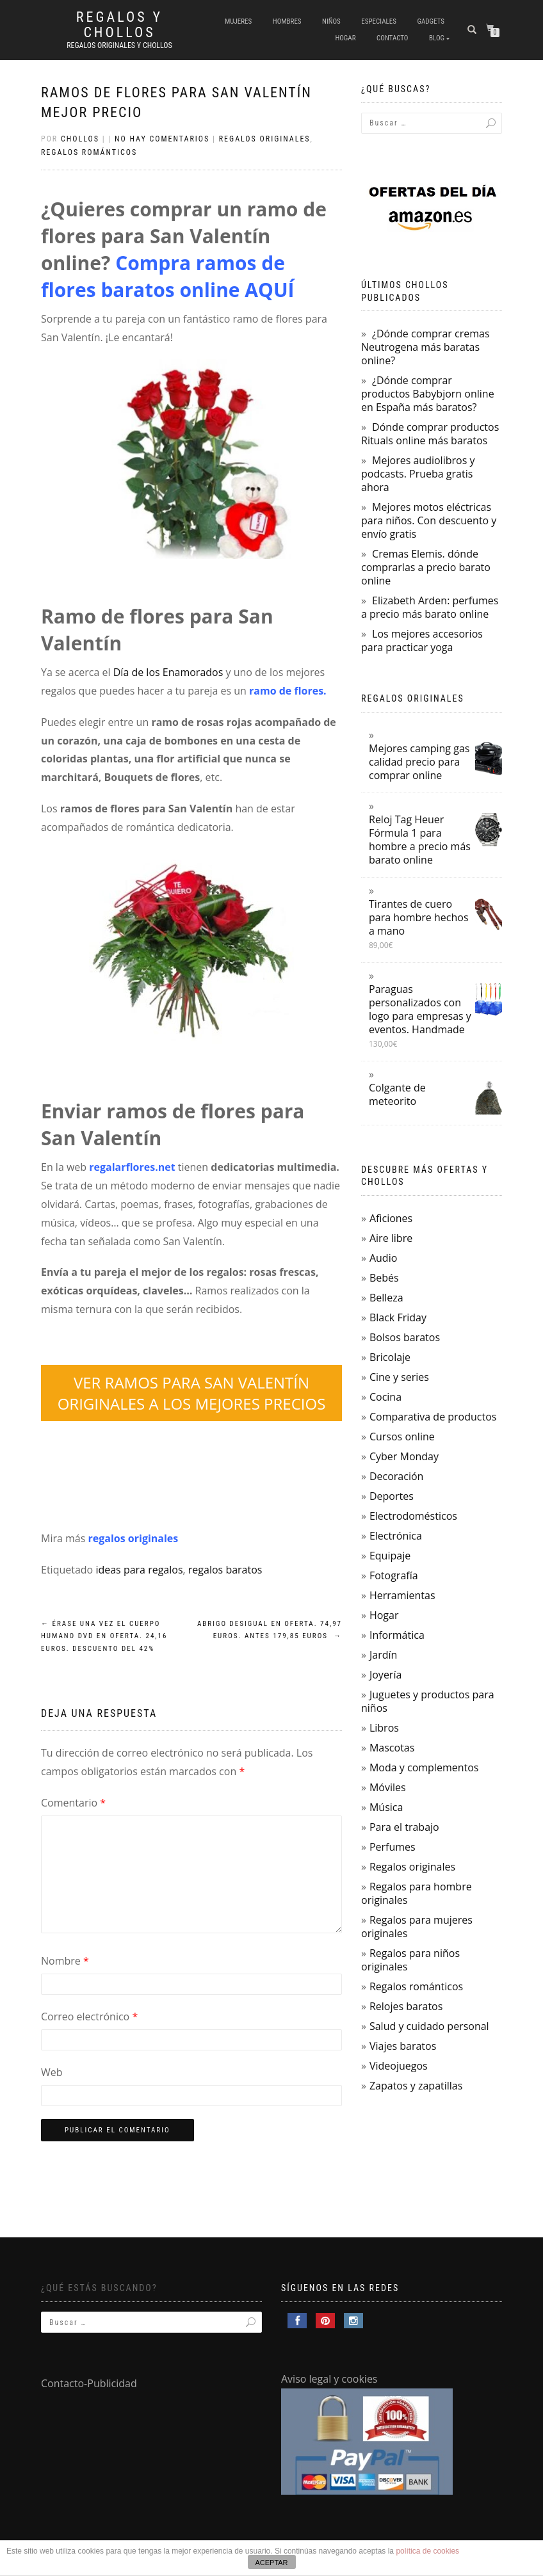 Image resolution: width=543 pixels, height=2576 pixels. Describe the element at coordinates (265, 138) in the screenshot. I see `Regalos originales` at that location.